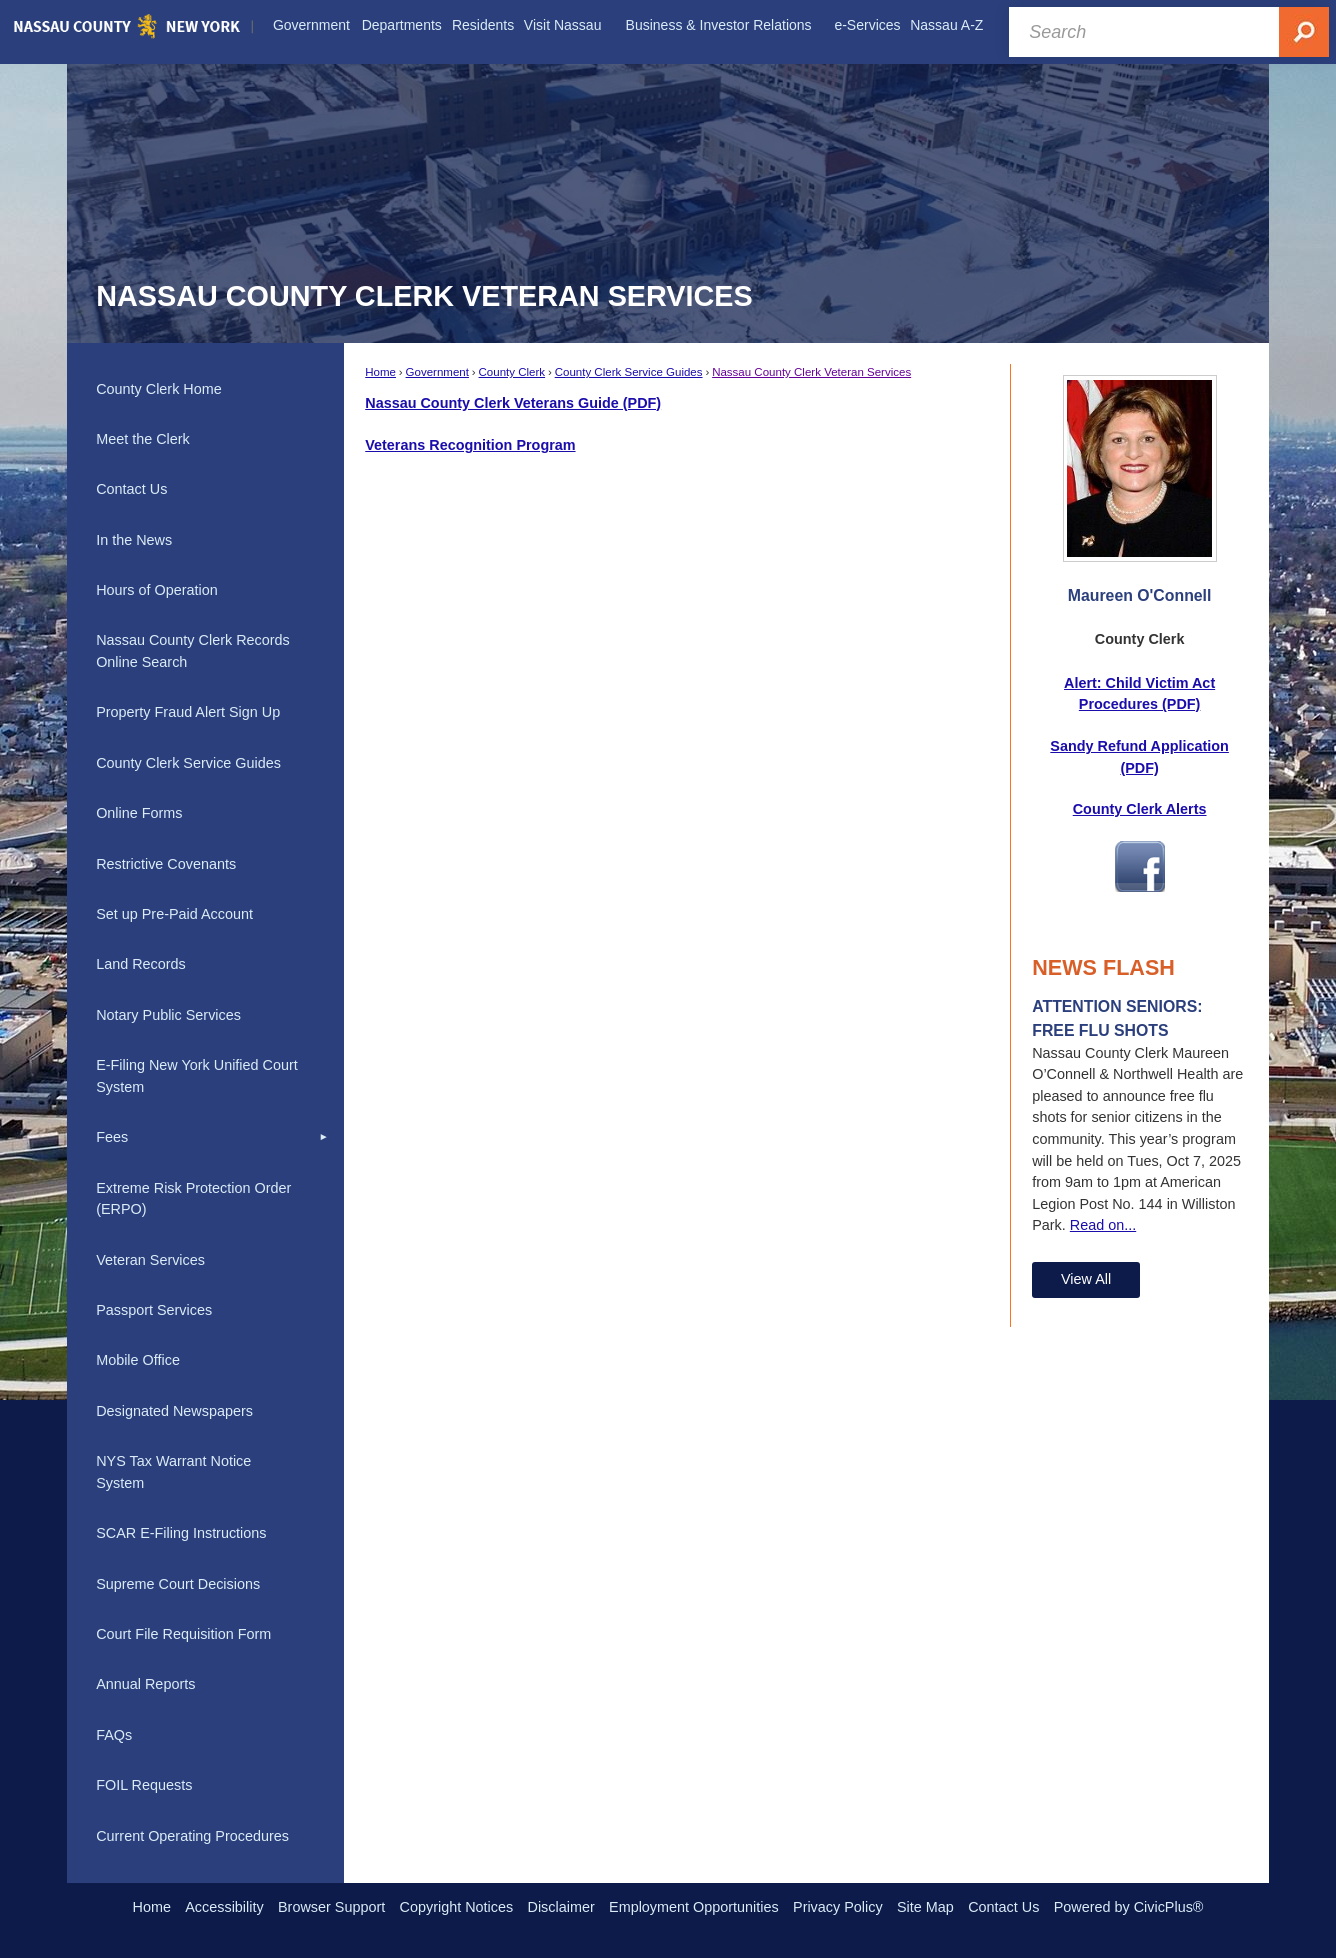 The width and height of the screenshot is (1336, 1958). Describe the element at coordinates (811, 372) in the screenshot. I see `Nassau County Clerk Veteran Services` at that location.